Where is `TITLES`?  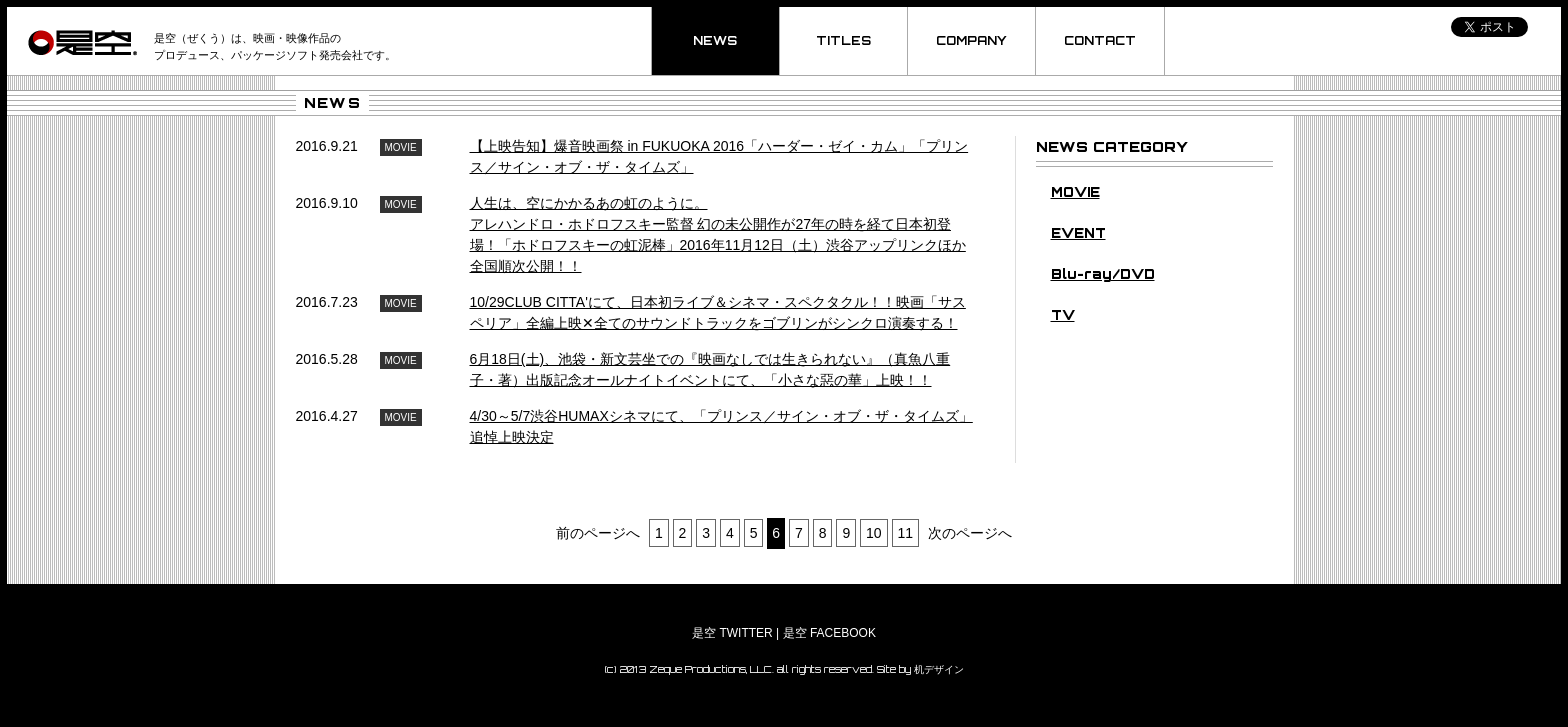
TITLES is located at coordinates (843, 40).